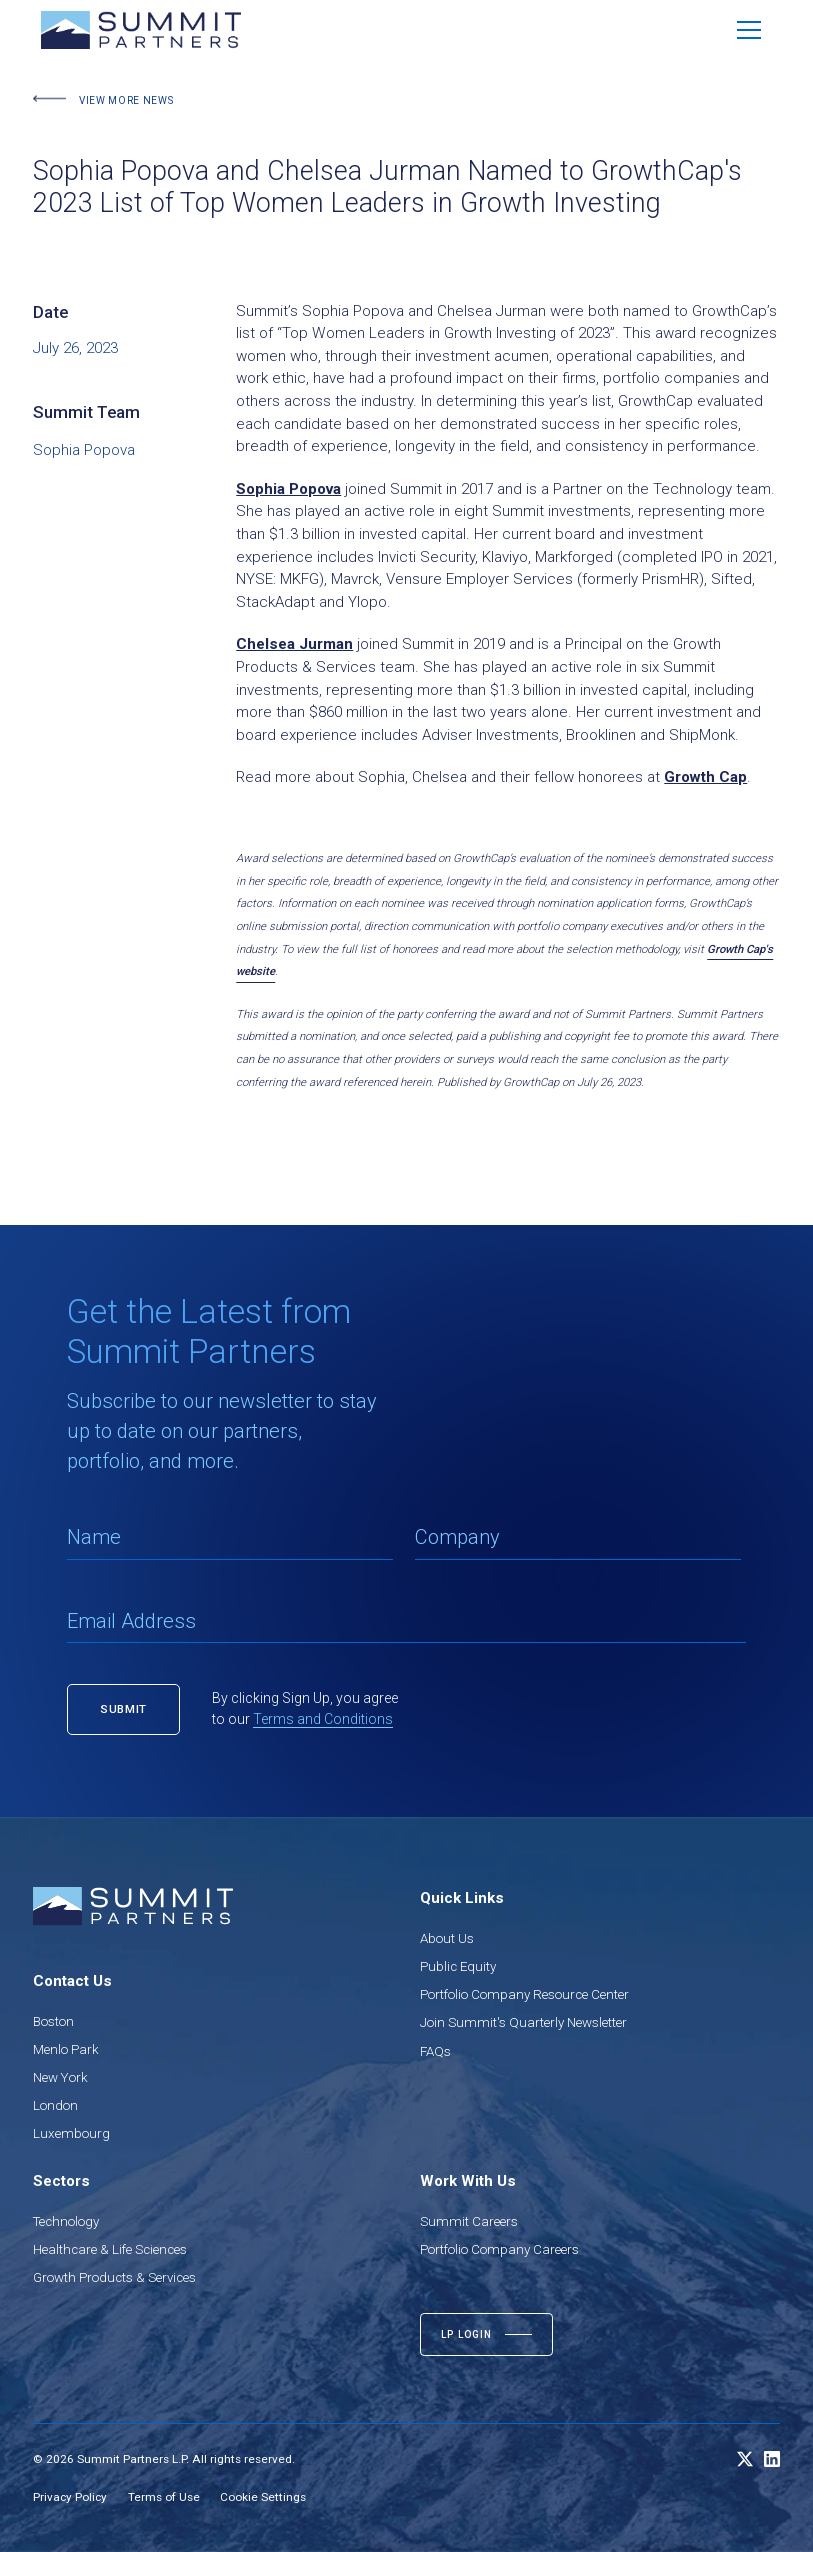 The image size is (813, 2552). What do you see at coordinates (435, 2051) in the screenshot?
I see `FAQs` at bounding box center [435, 2051].